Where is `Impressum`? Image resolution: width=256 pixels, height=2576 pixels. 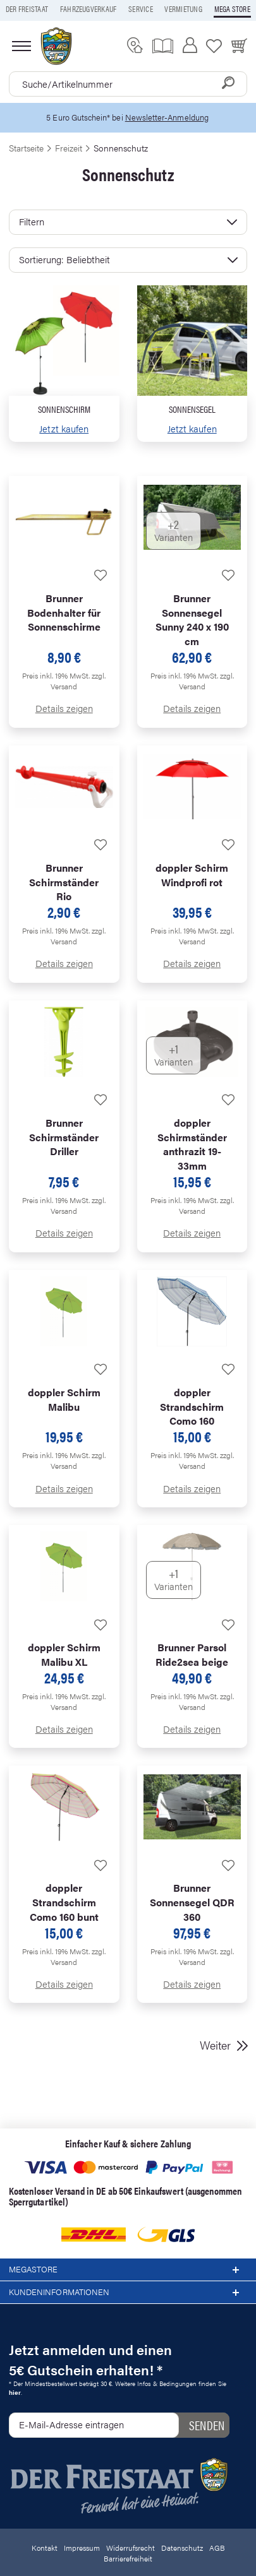
Impressum is located at coordinates (82, 2547).